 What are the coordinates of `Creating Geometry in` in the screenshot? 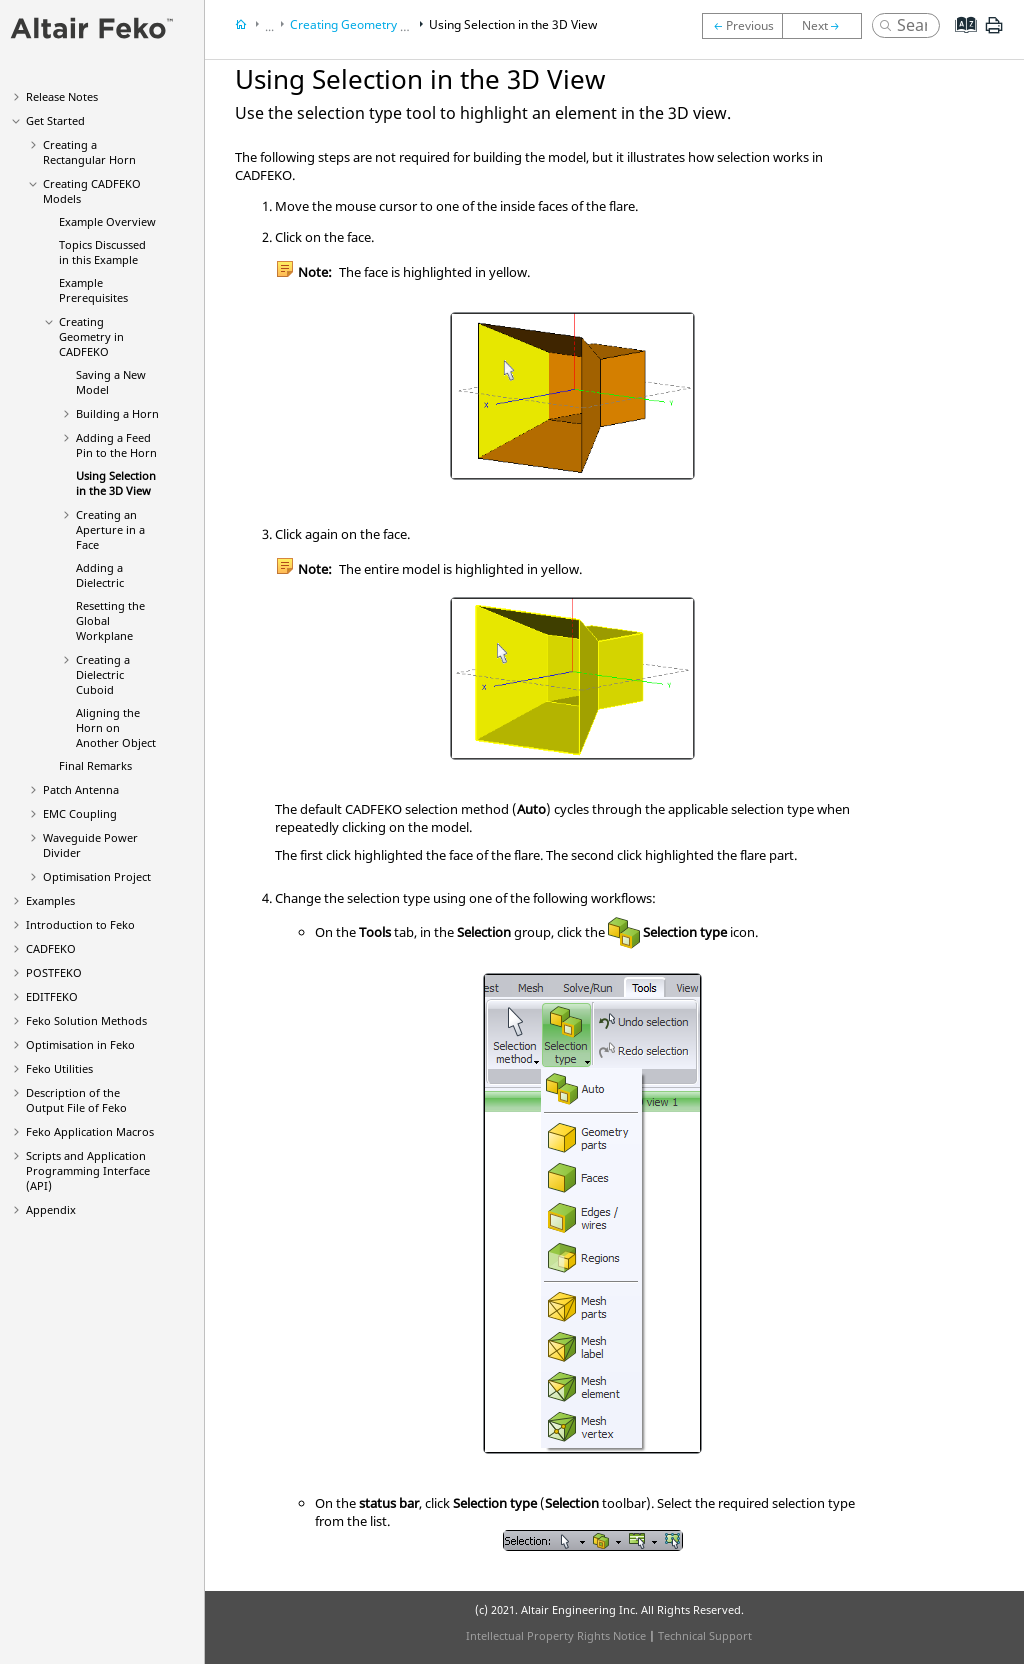 It's located at (91, 336).